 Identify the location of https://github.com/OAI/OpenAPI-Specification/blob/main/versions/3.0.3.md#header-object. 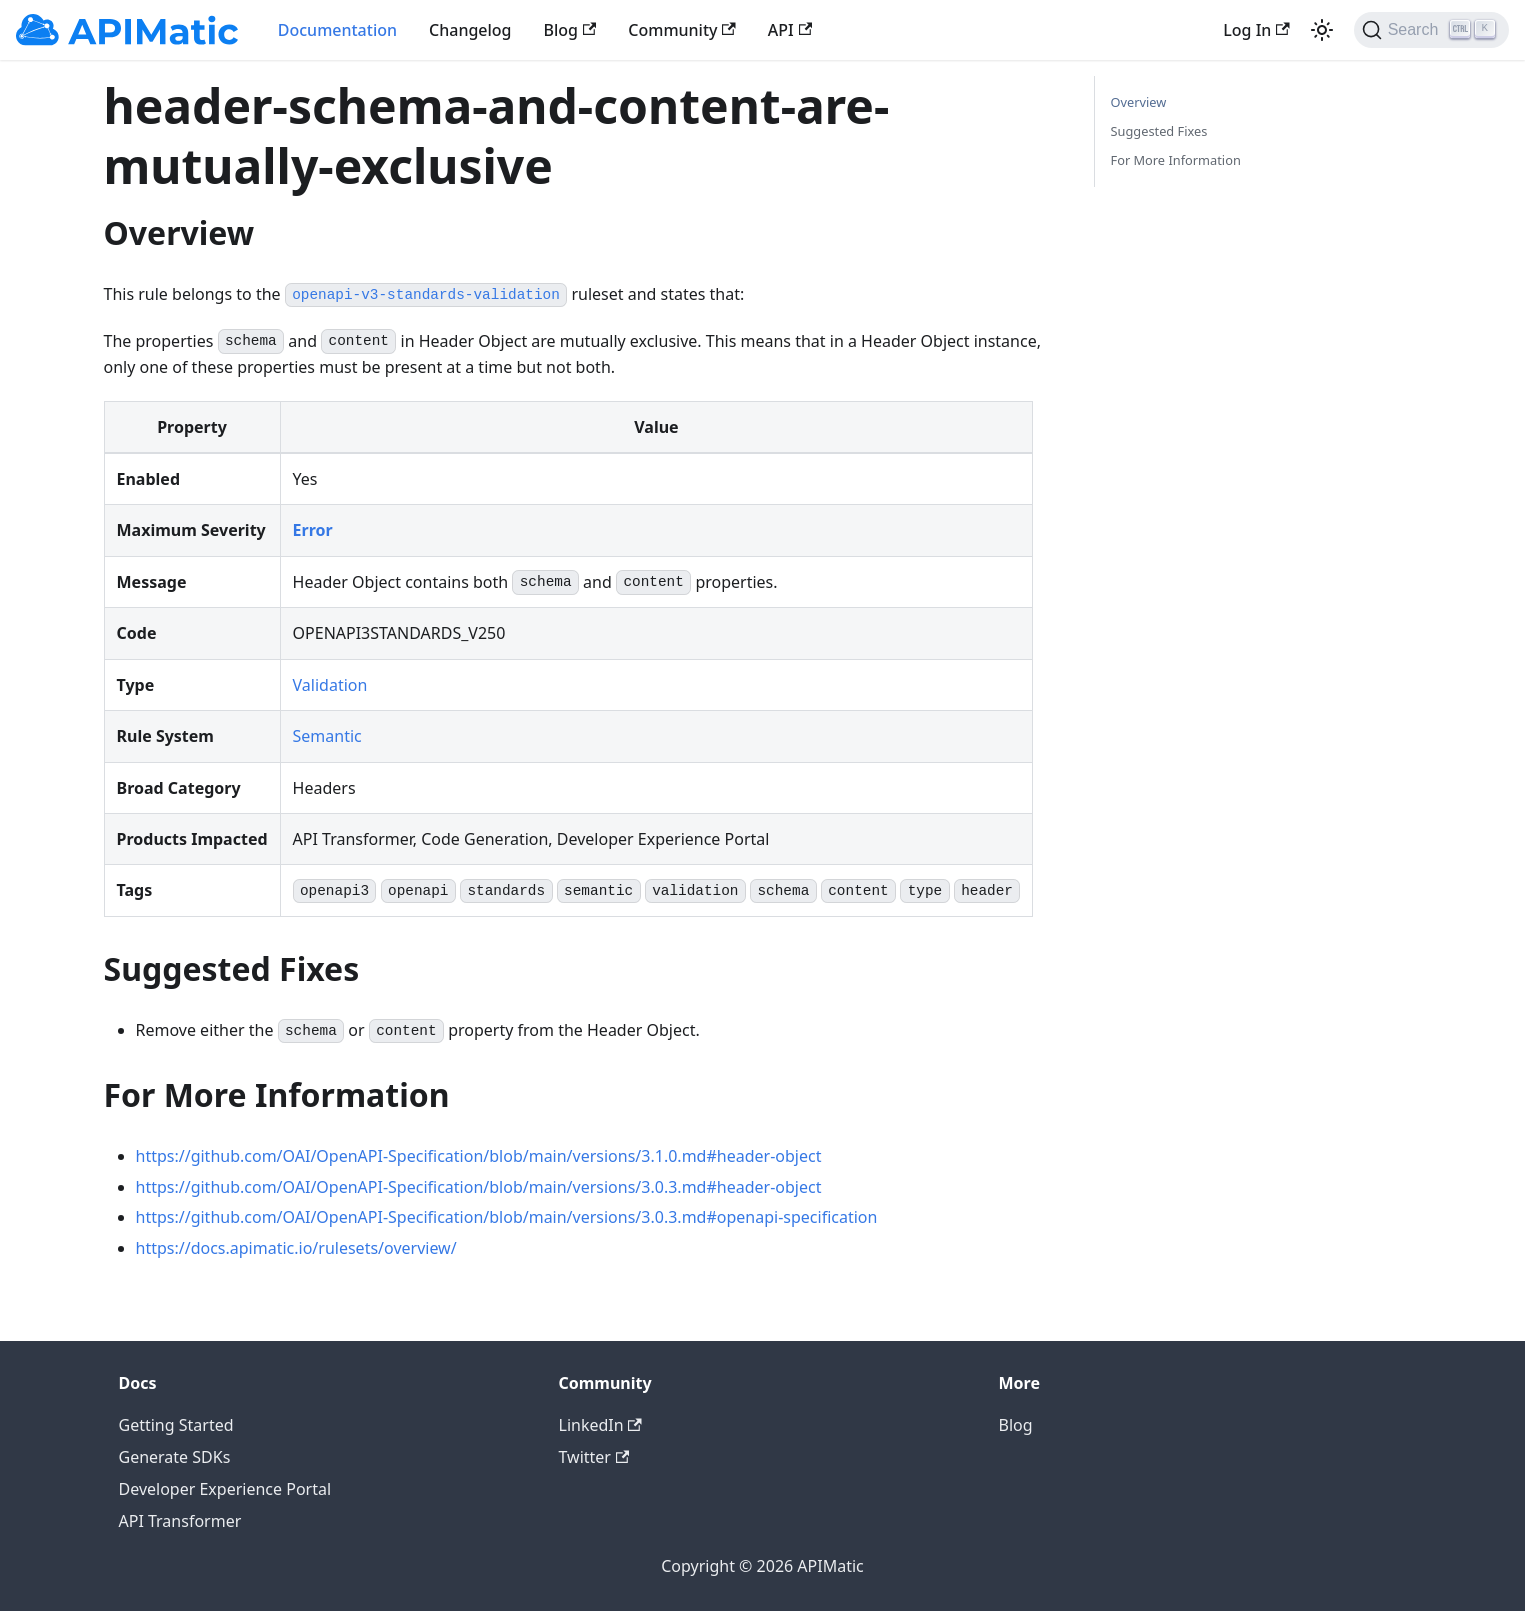
(479, 1187).